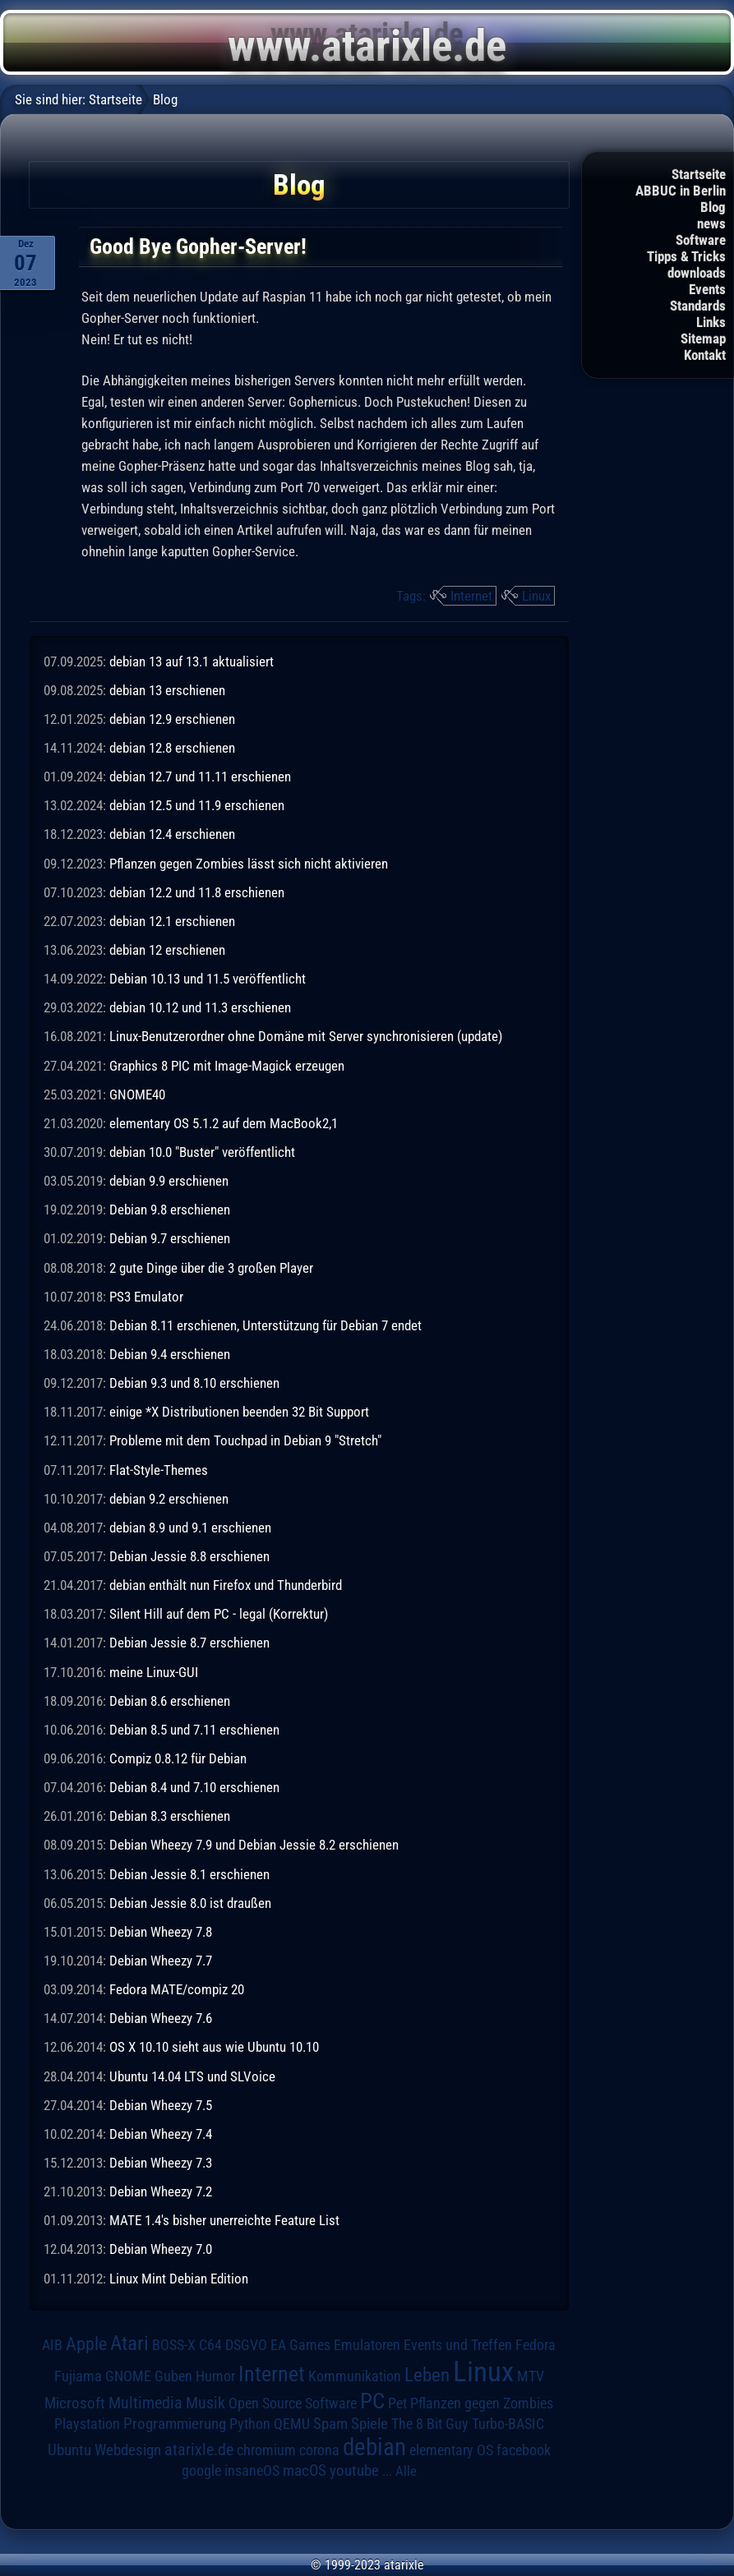  I want to click on ABBUC in Berlin, so click(680, 190).